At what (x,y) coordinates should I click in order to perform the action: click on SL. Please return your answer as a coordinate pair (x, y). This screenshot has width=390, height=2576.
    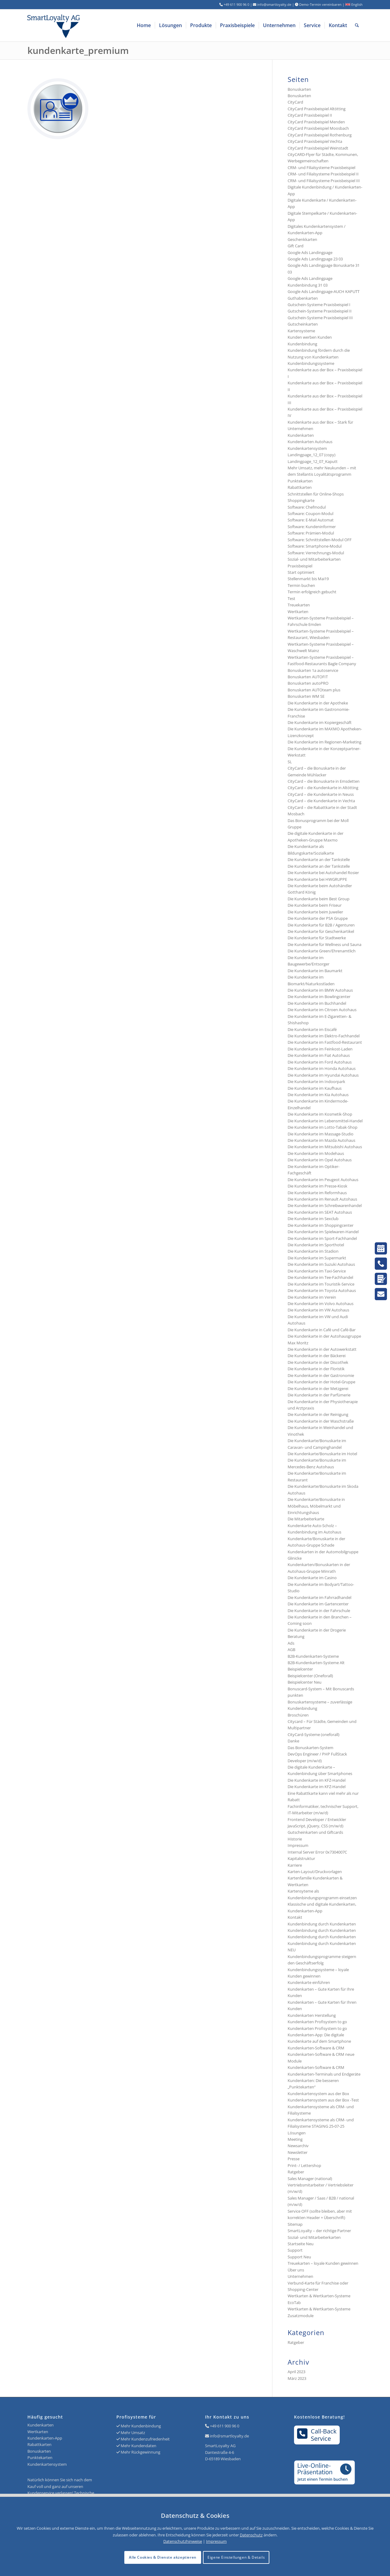
    Looking at the image, I should click on (290, 761).